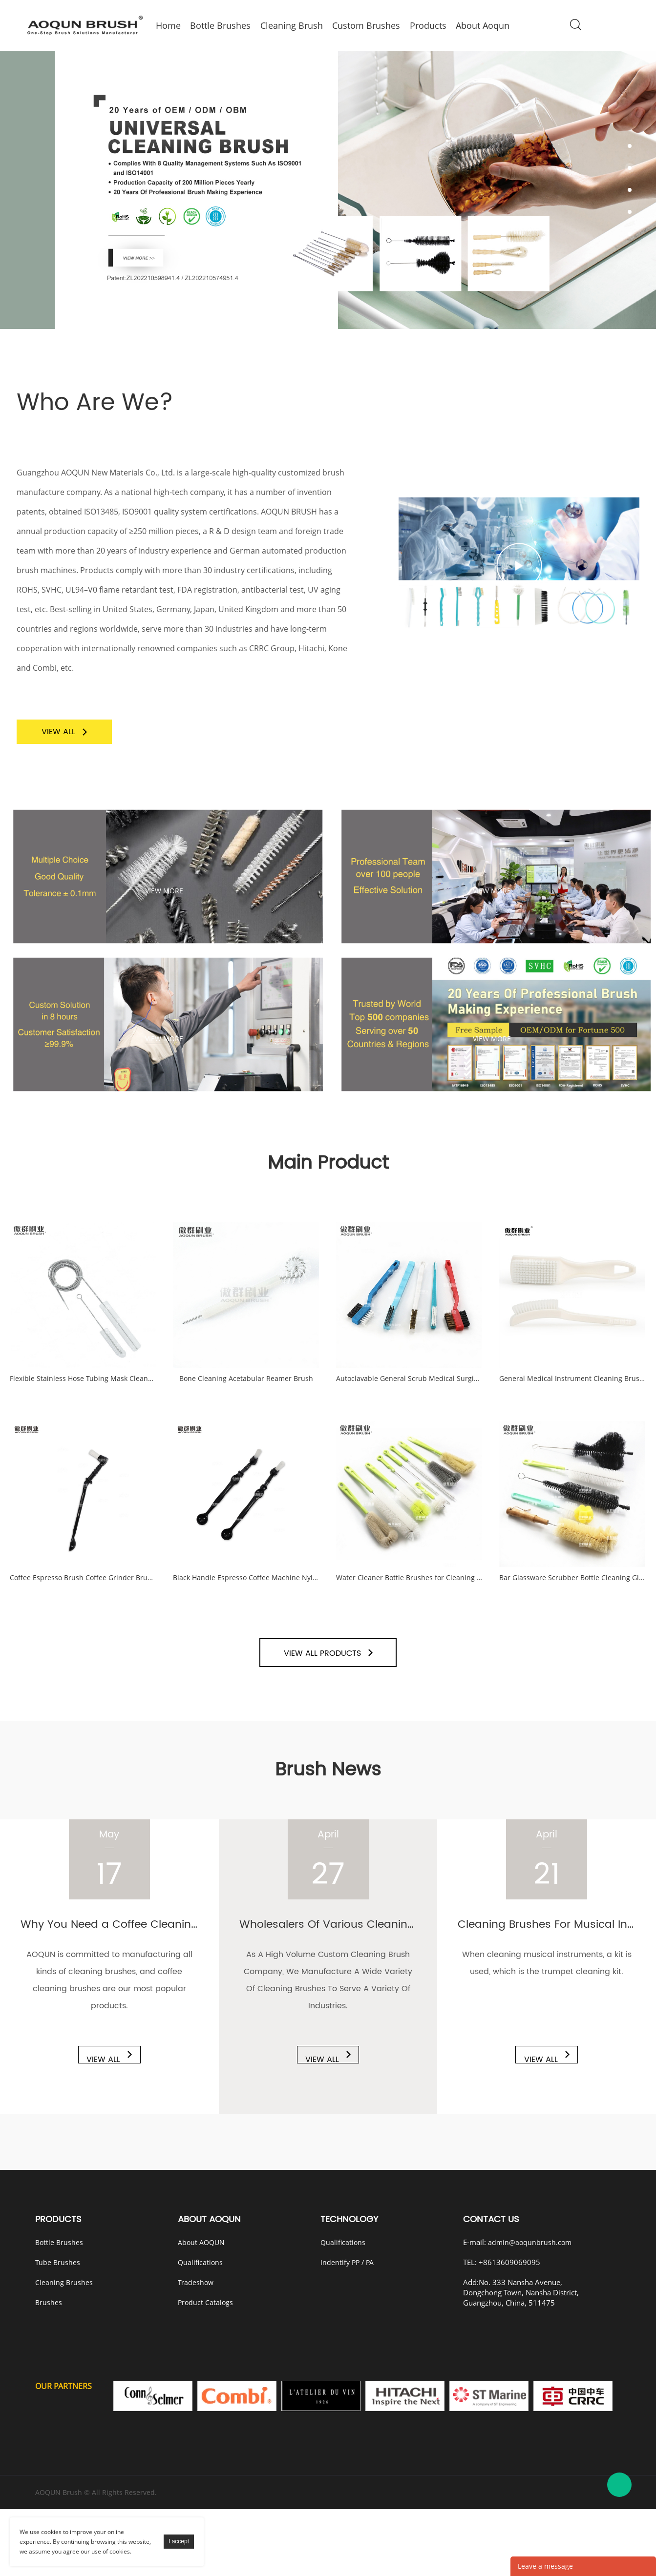 The width and height of the screenshot is (656, 2576). Describe the element at coordinates (48, 2369) in the screenshot. I see `Brushes` at that location.